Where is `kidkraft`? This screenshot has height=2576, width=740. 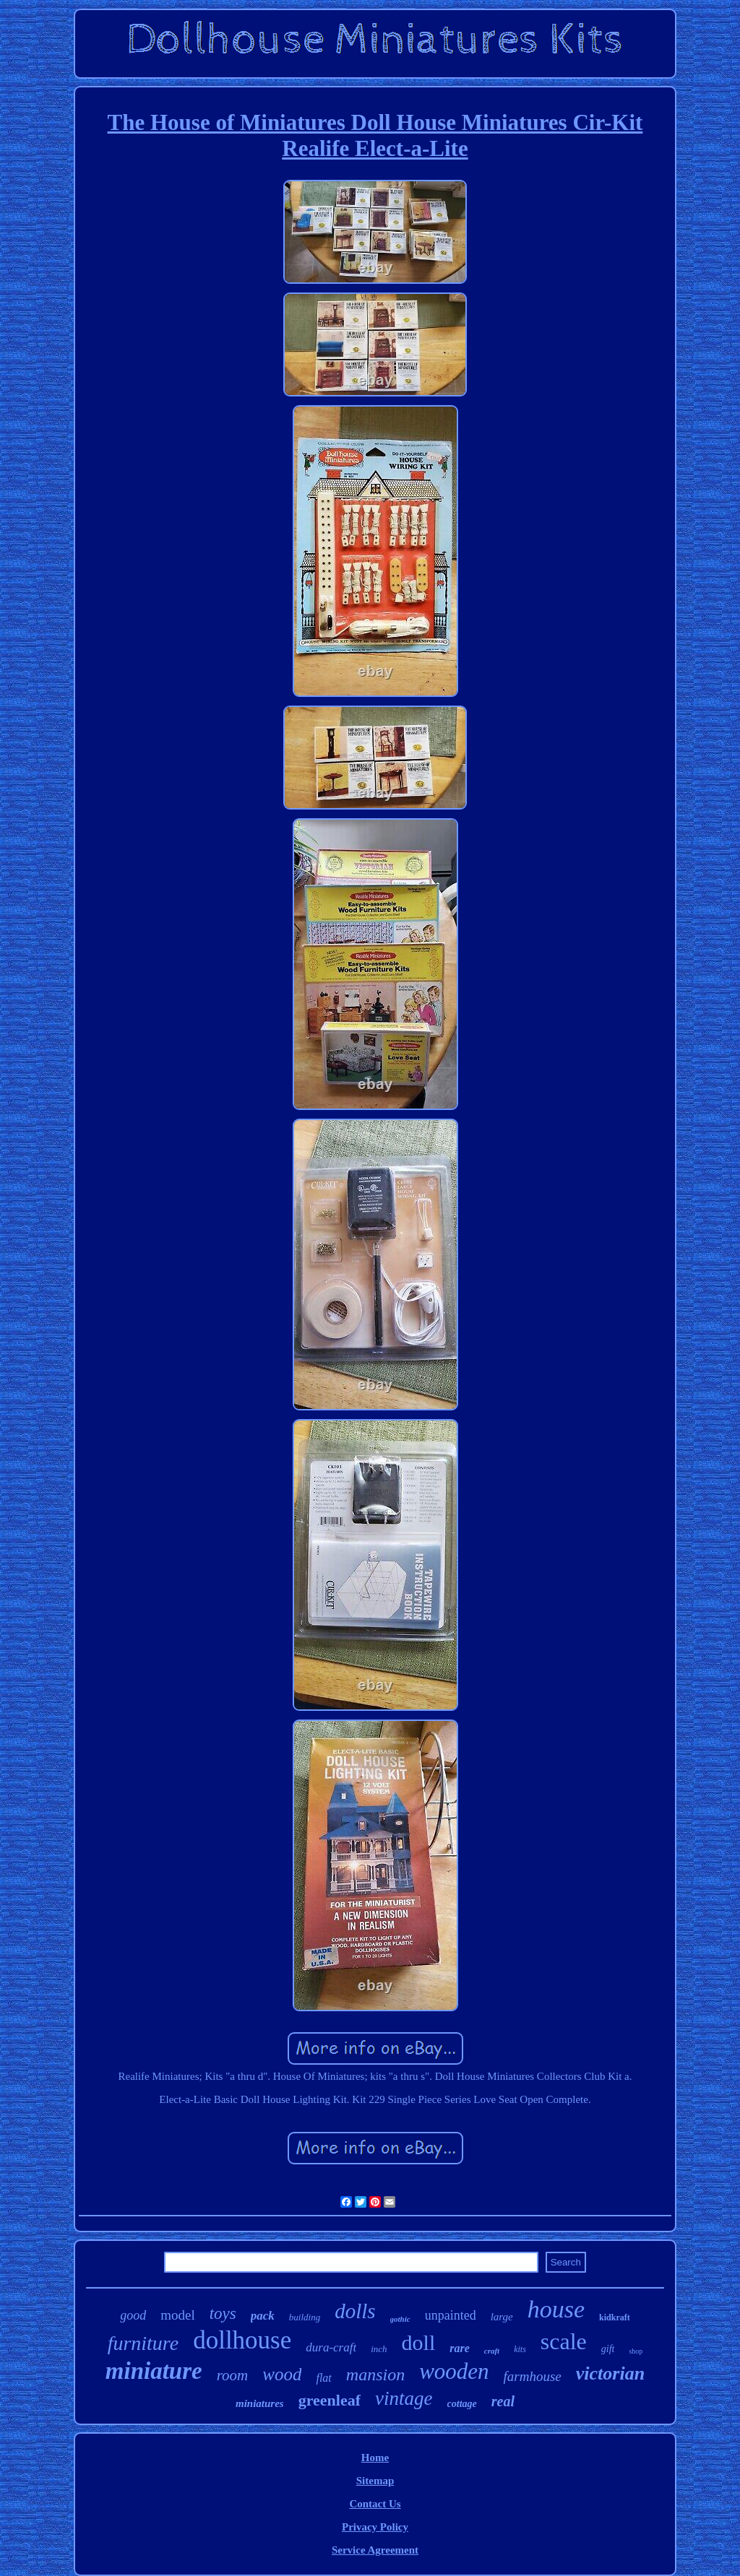 kidkraft is located at coordinates (614, 2317).